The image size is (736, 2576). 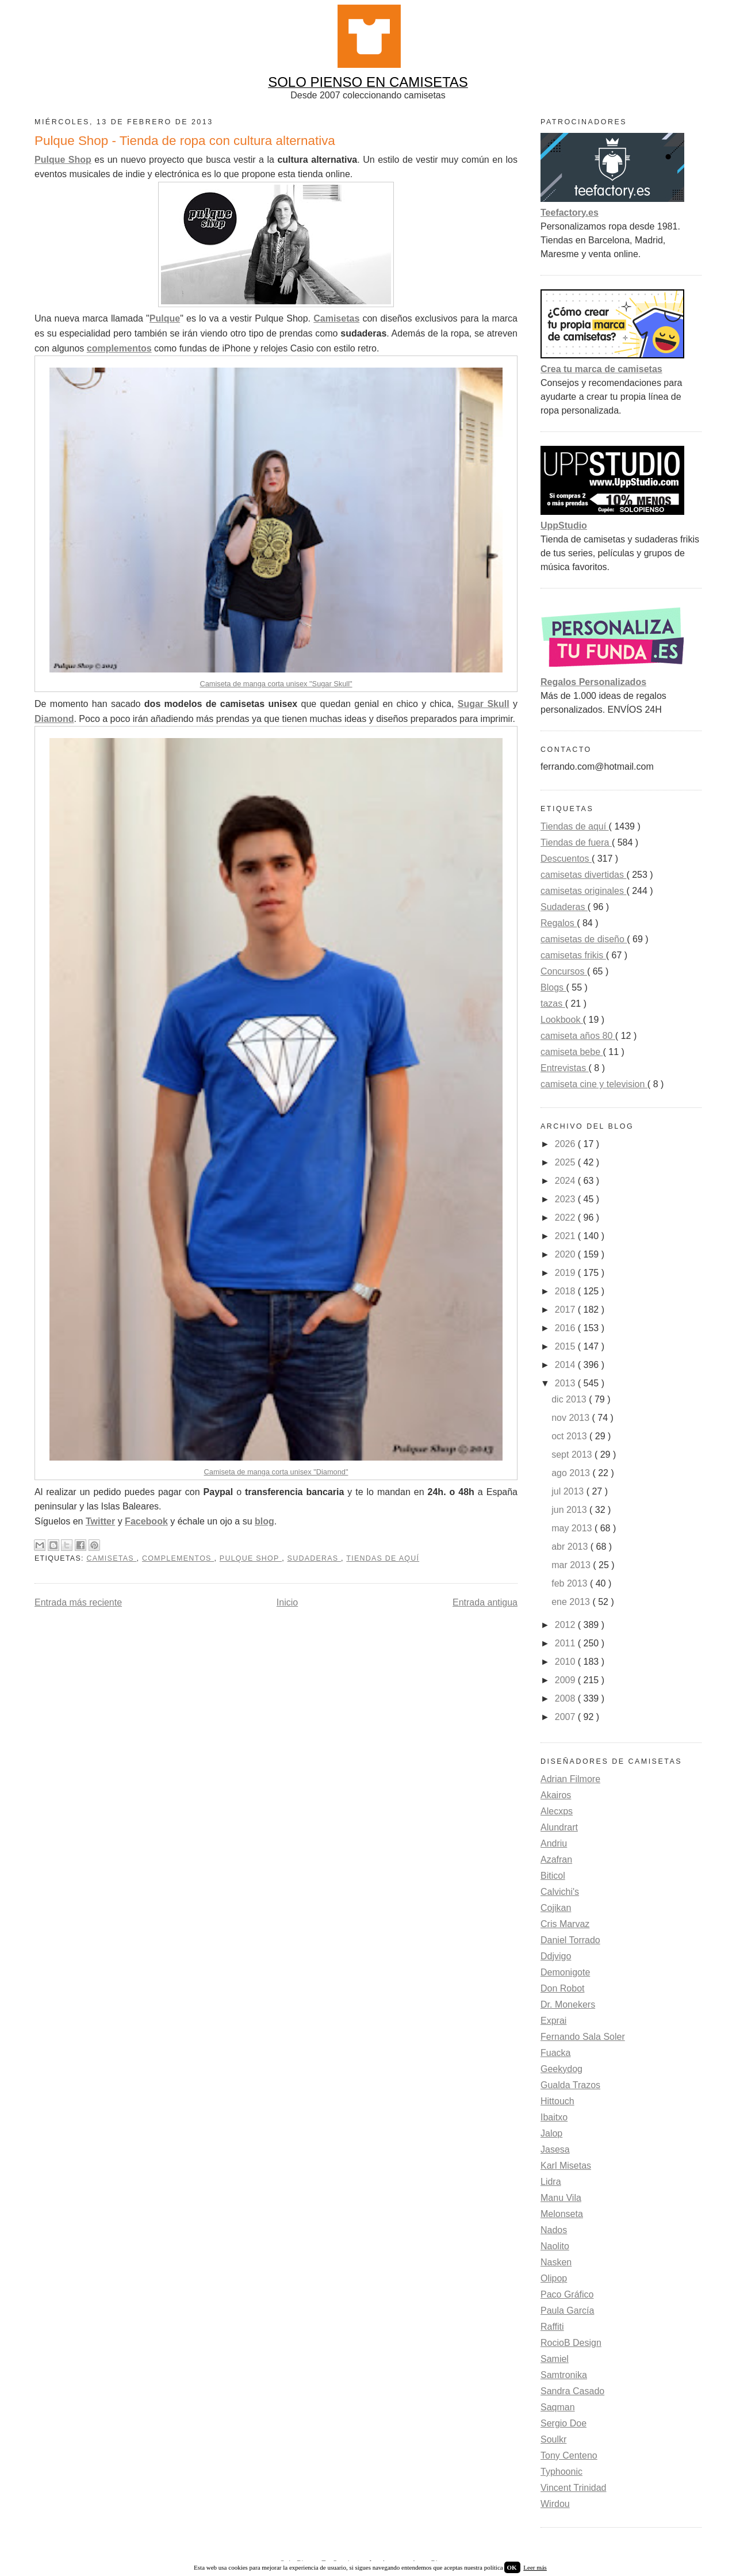 I want to click on Samtronika, so click(x=563, y=2375).